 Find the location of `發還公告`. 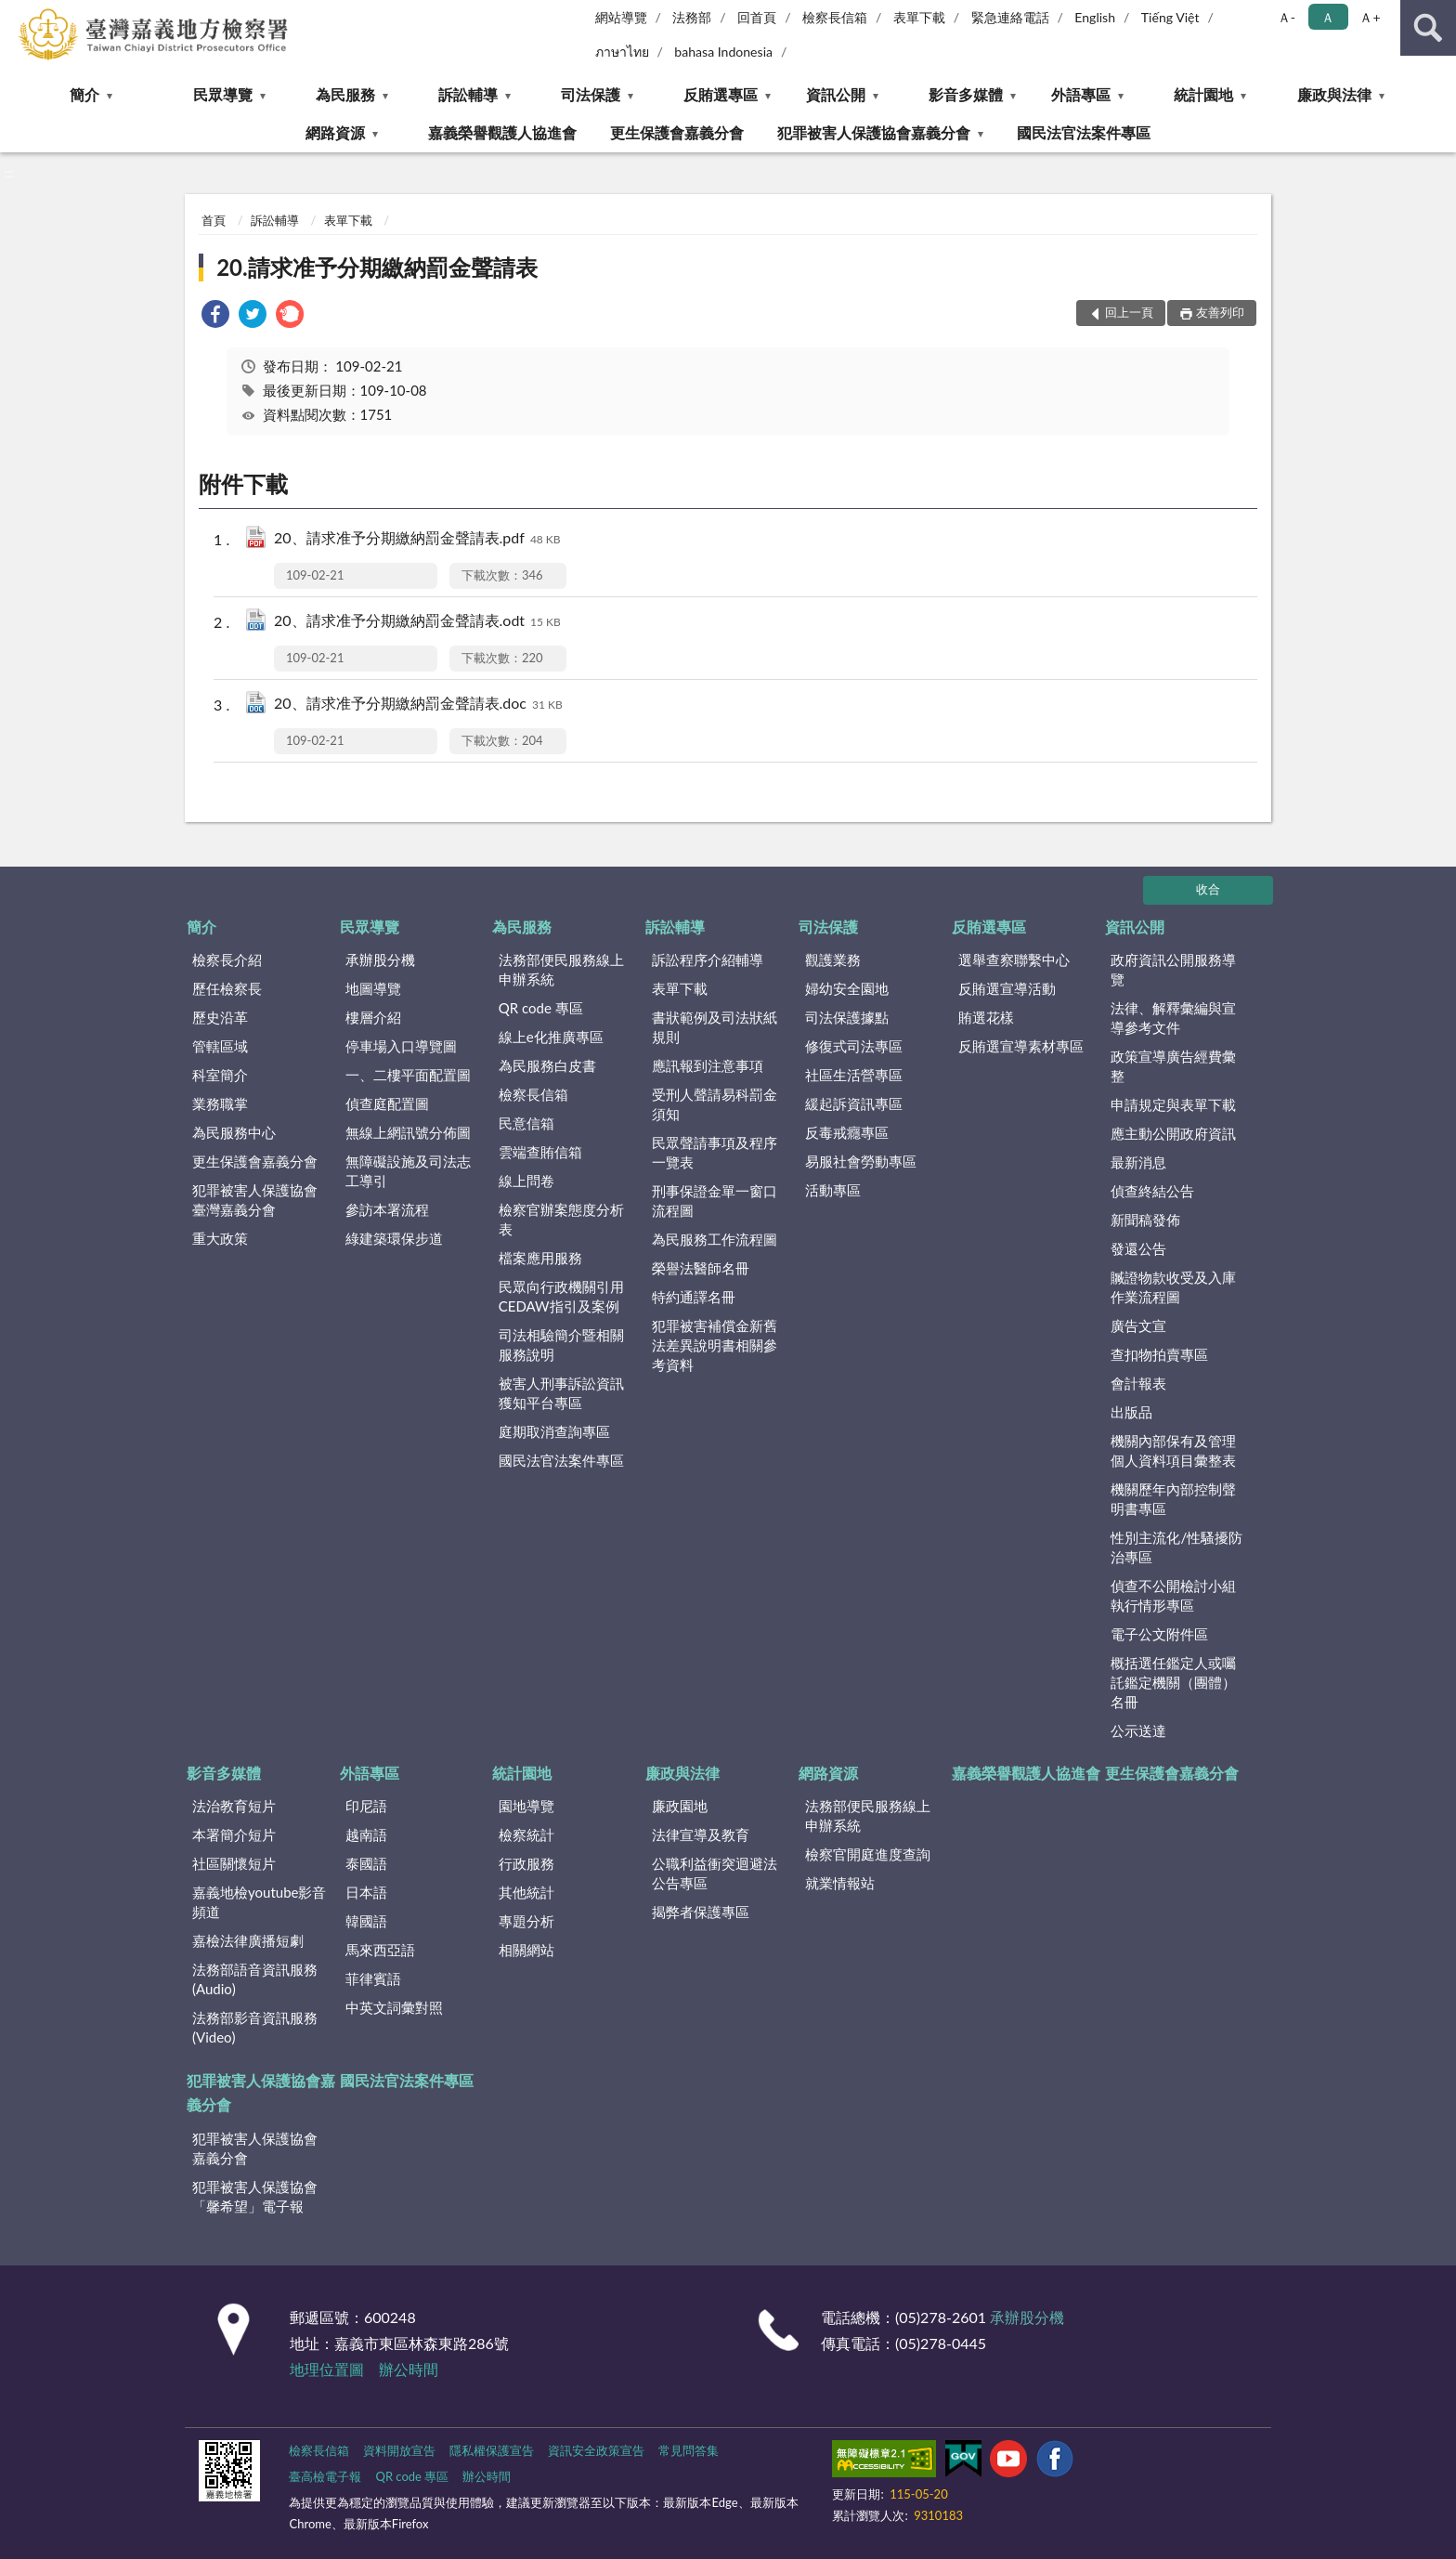

發還公告 is located at coordinates (1138, 1248).